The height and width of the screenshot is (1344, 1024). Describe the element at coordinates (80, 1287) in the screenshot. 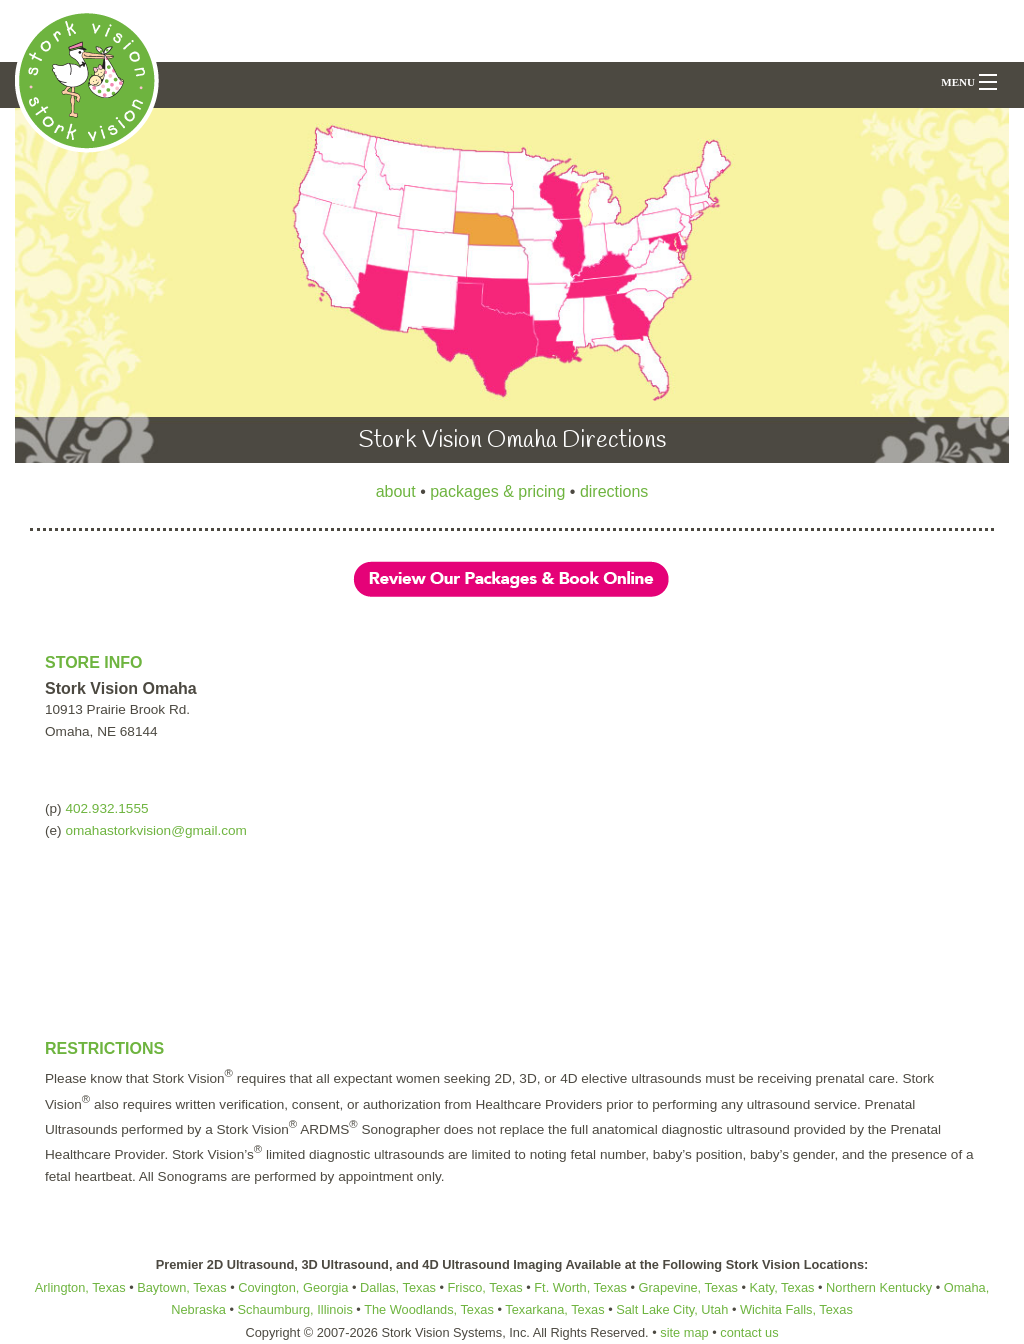

I see `Arlington, Texas` at that location.